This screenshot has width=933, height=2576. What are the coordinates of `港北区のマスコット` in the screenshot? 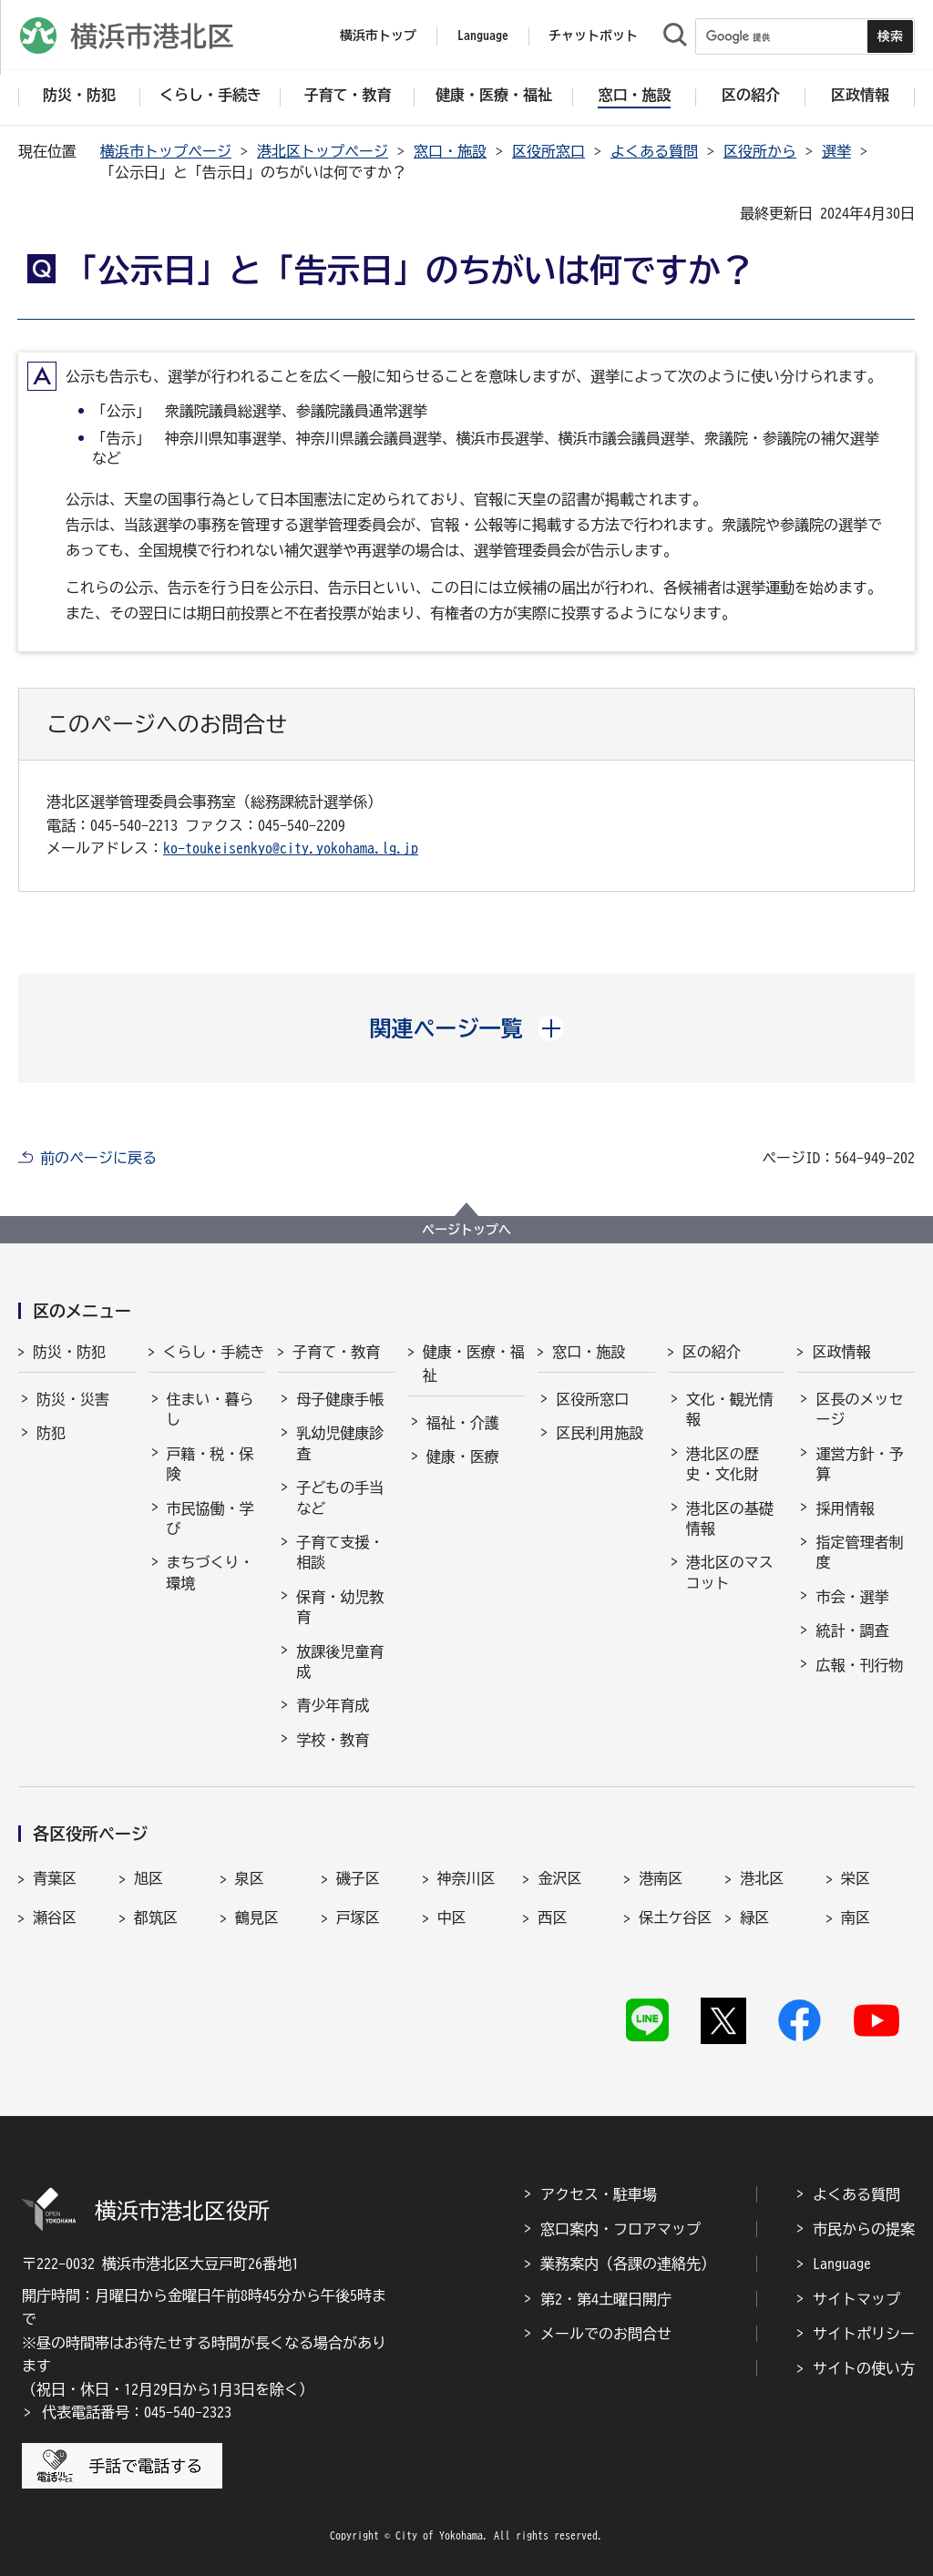 It's located at (730, 1572).